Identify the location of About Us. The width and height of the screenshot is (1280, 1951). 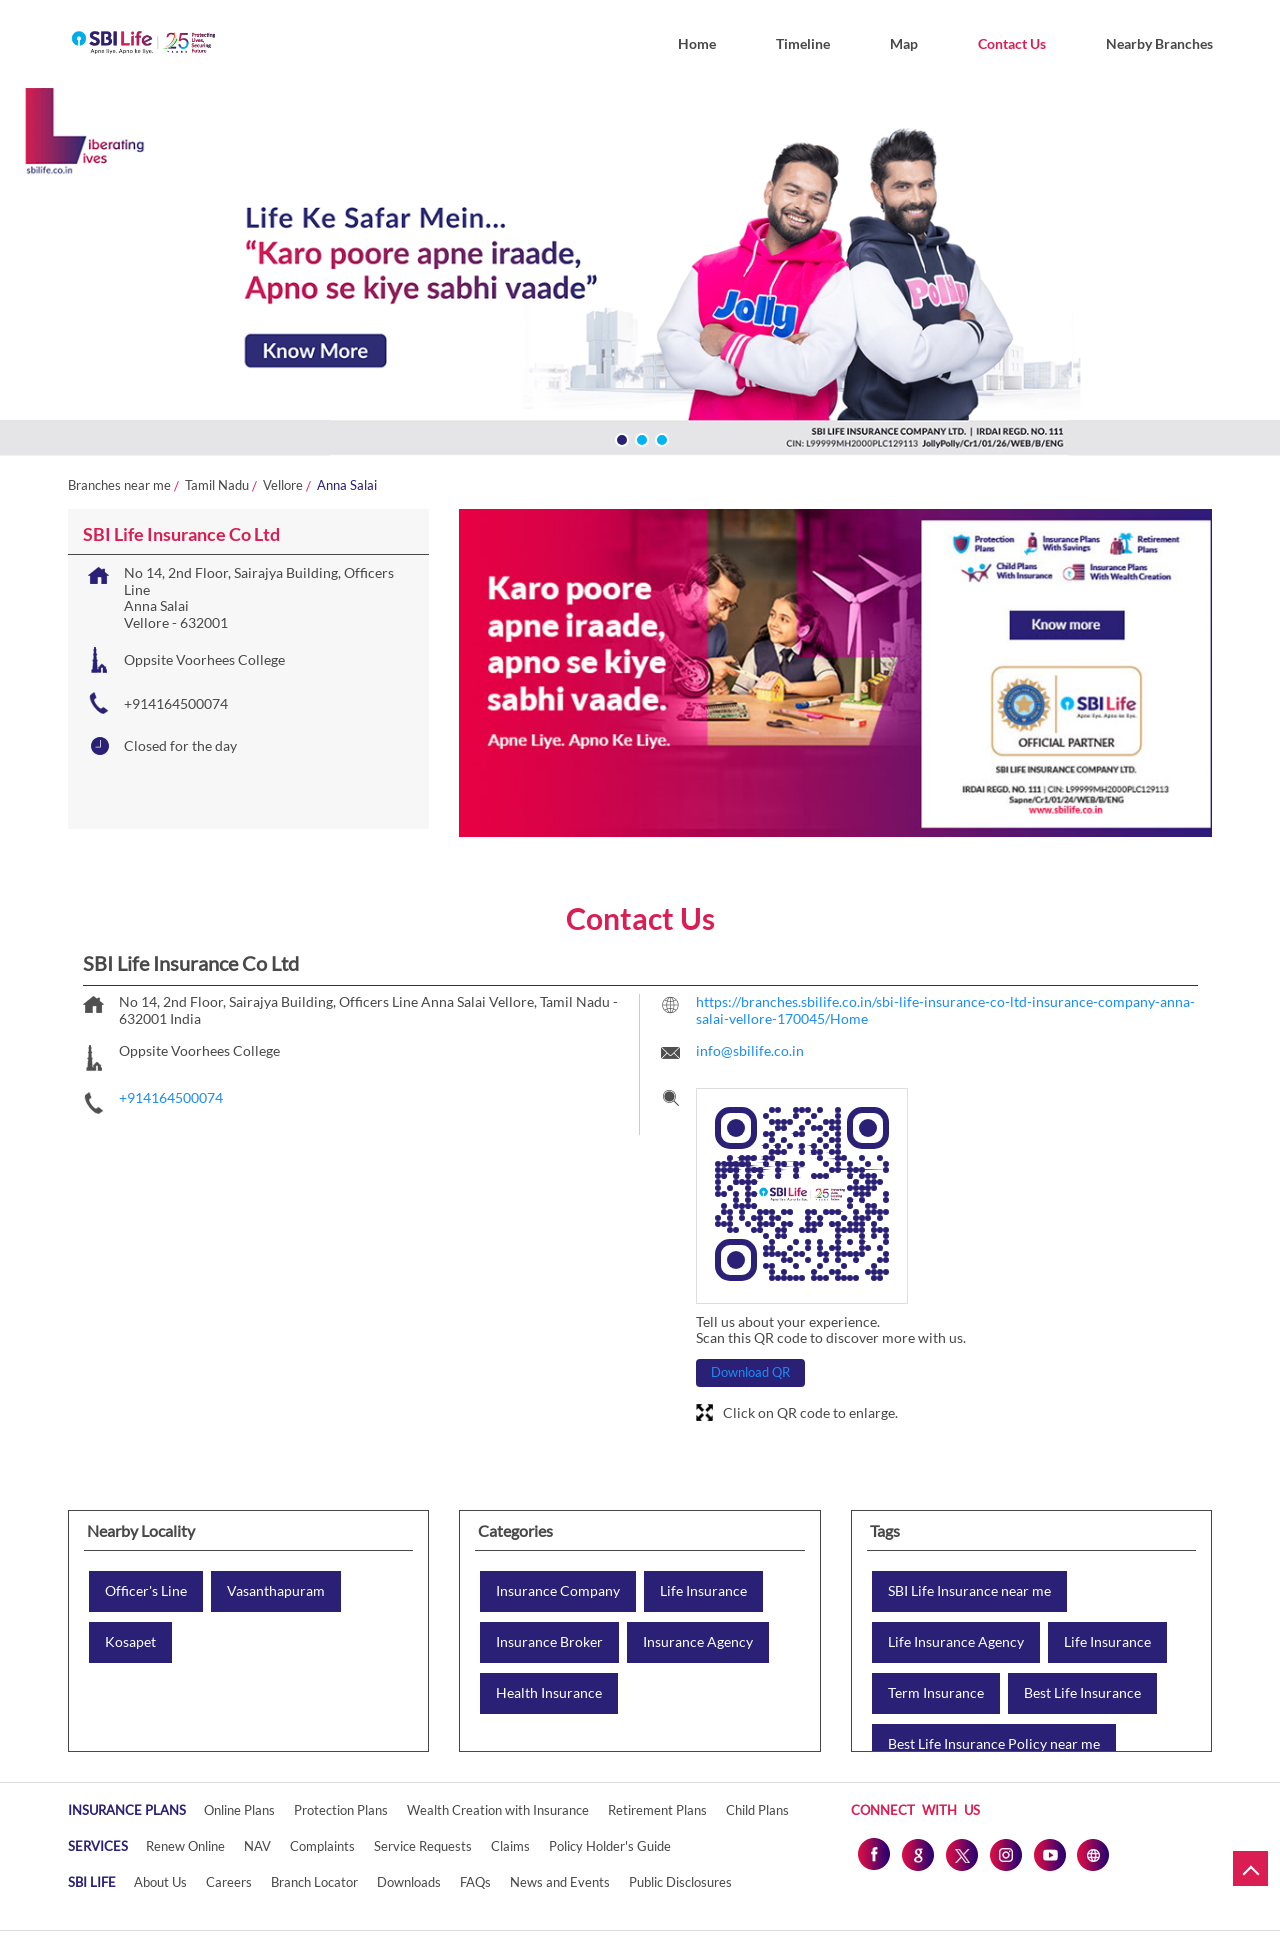
(160, 1882).